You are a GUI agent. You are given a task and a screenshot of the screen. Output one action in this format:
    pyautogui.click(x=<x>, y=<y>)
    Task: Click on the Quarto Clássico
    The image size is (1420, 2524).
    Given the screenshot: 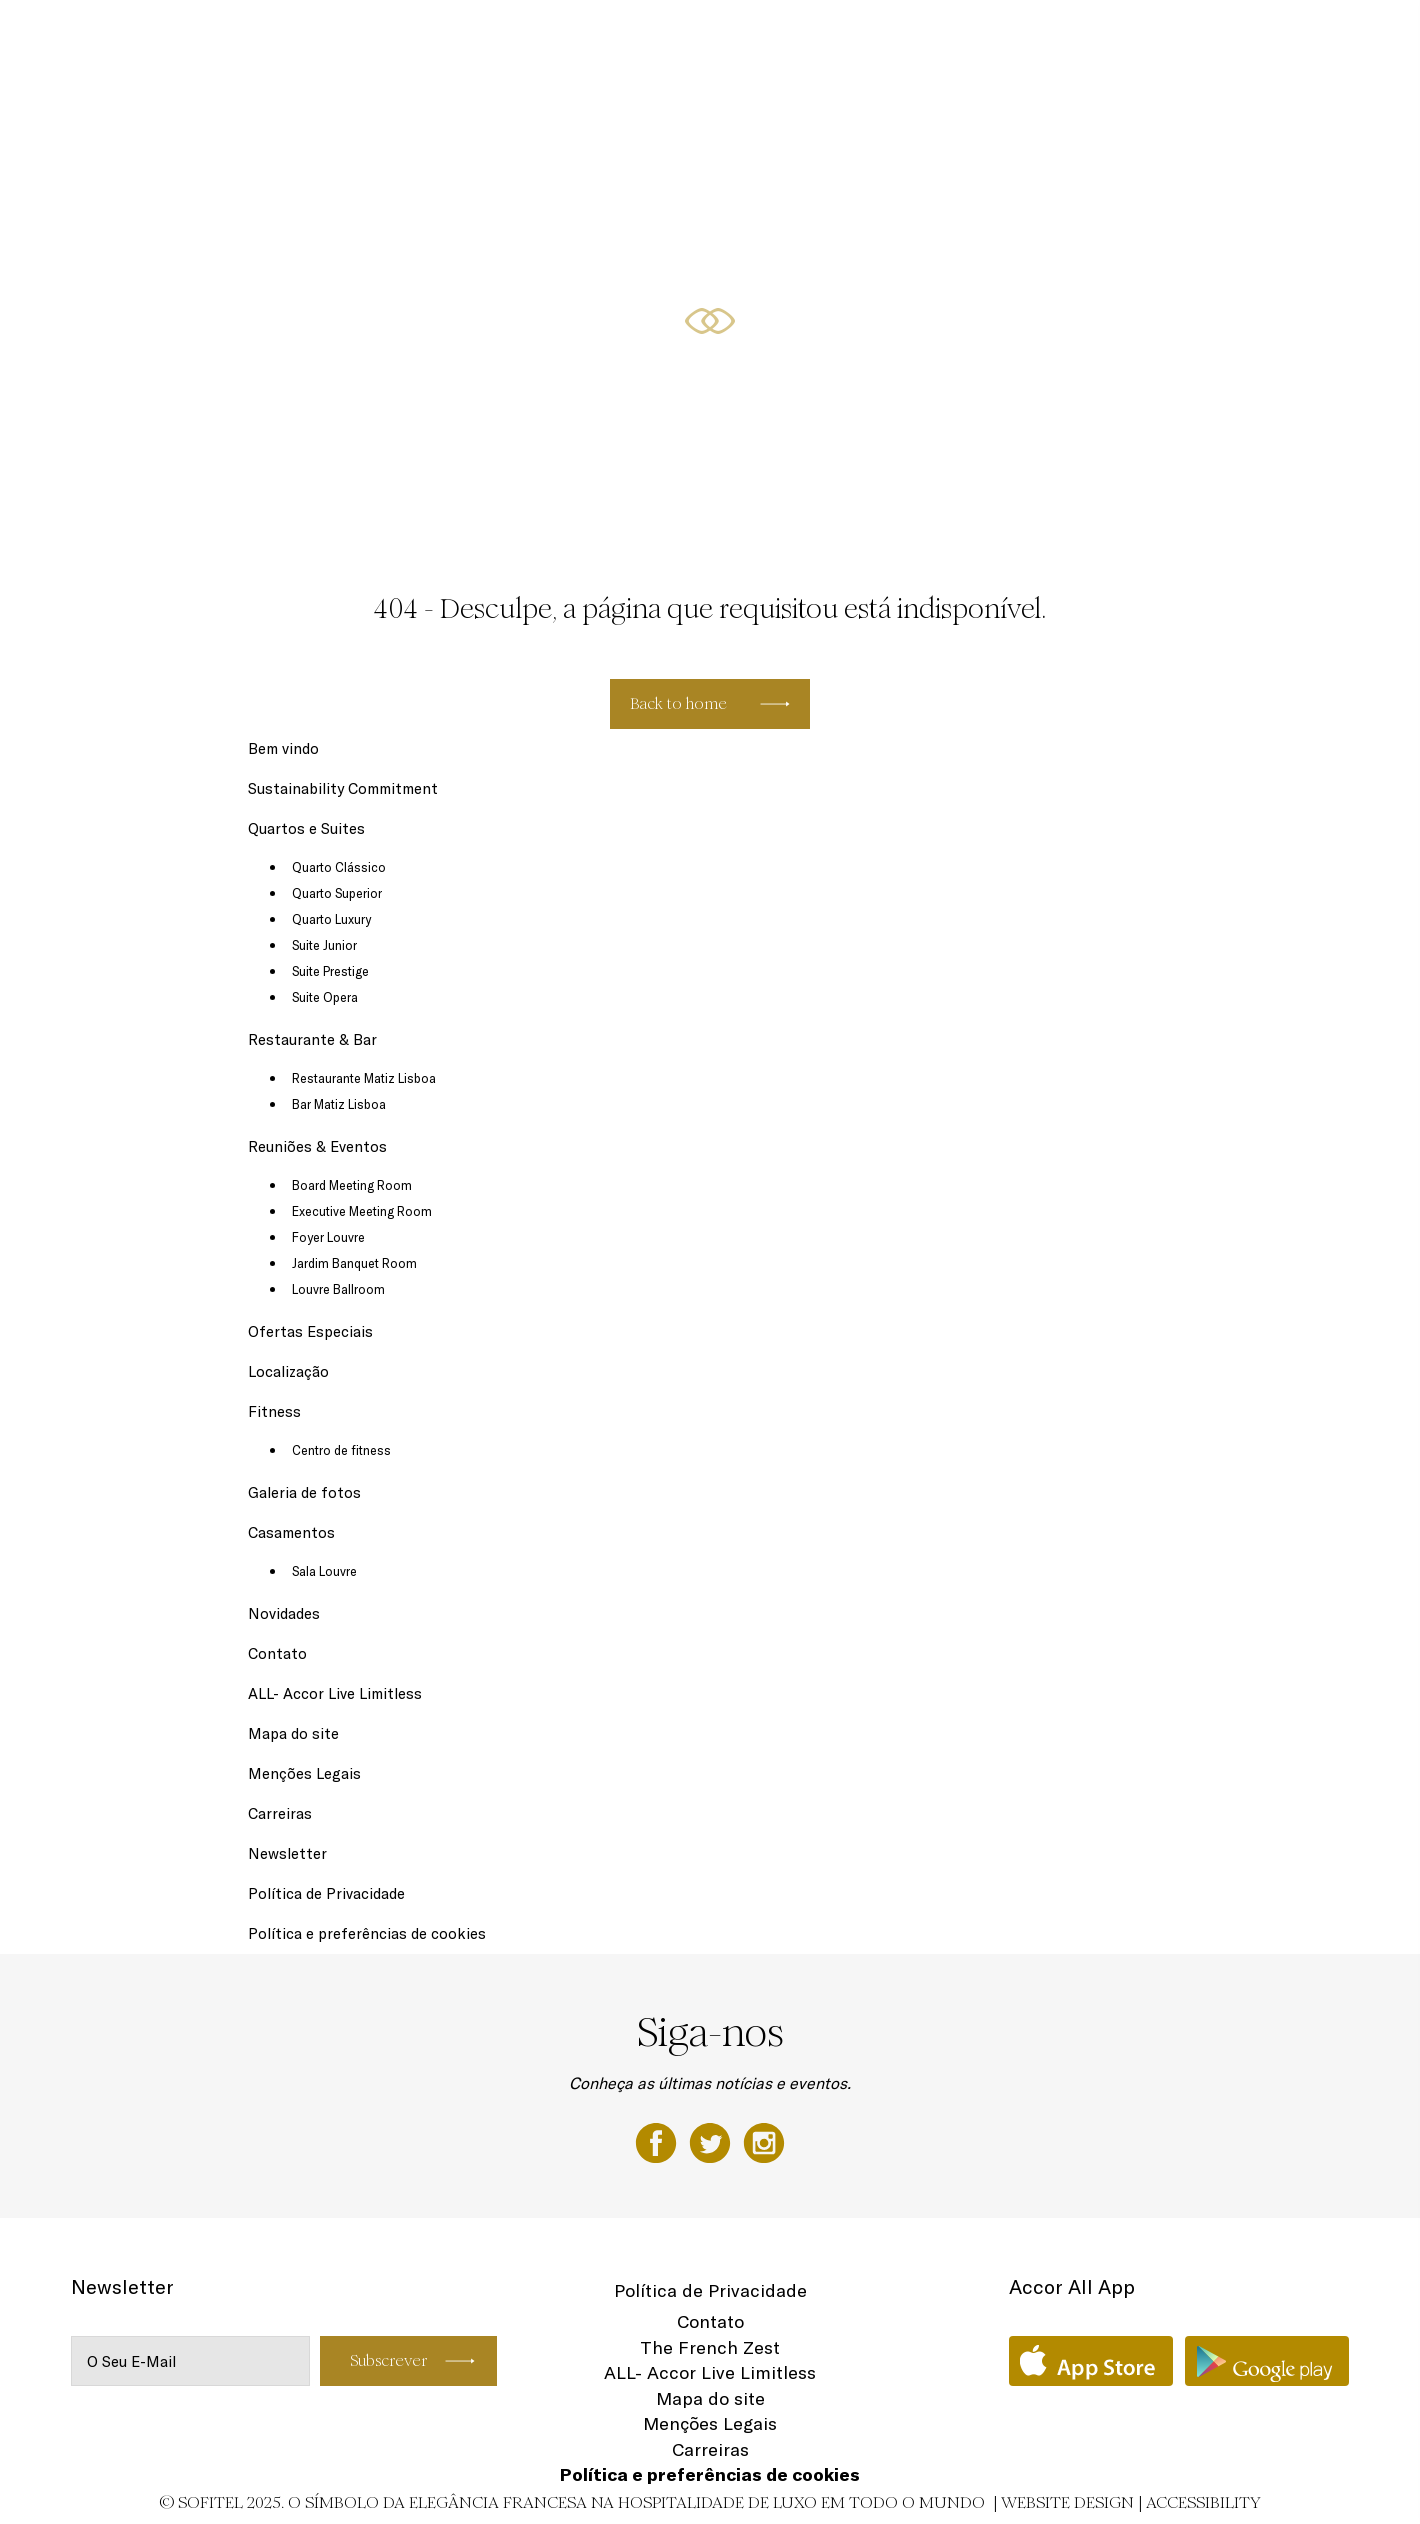 What is the action you would take?
    pyautogui.click(x=339, y=867)
    